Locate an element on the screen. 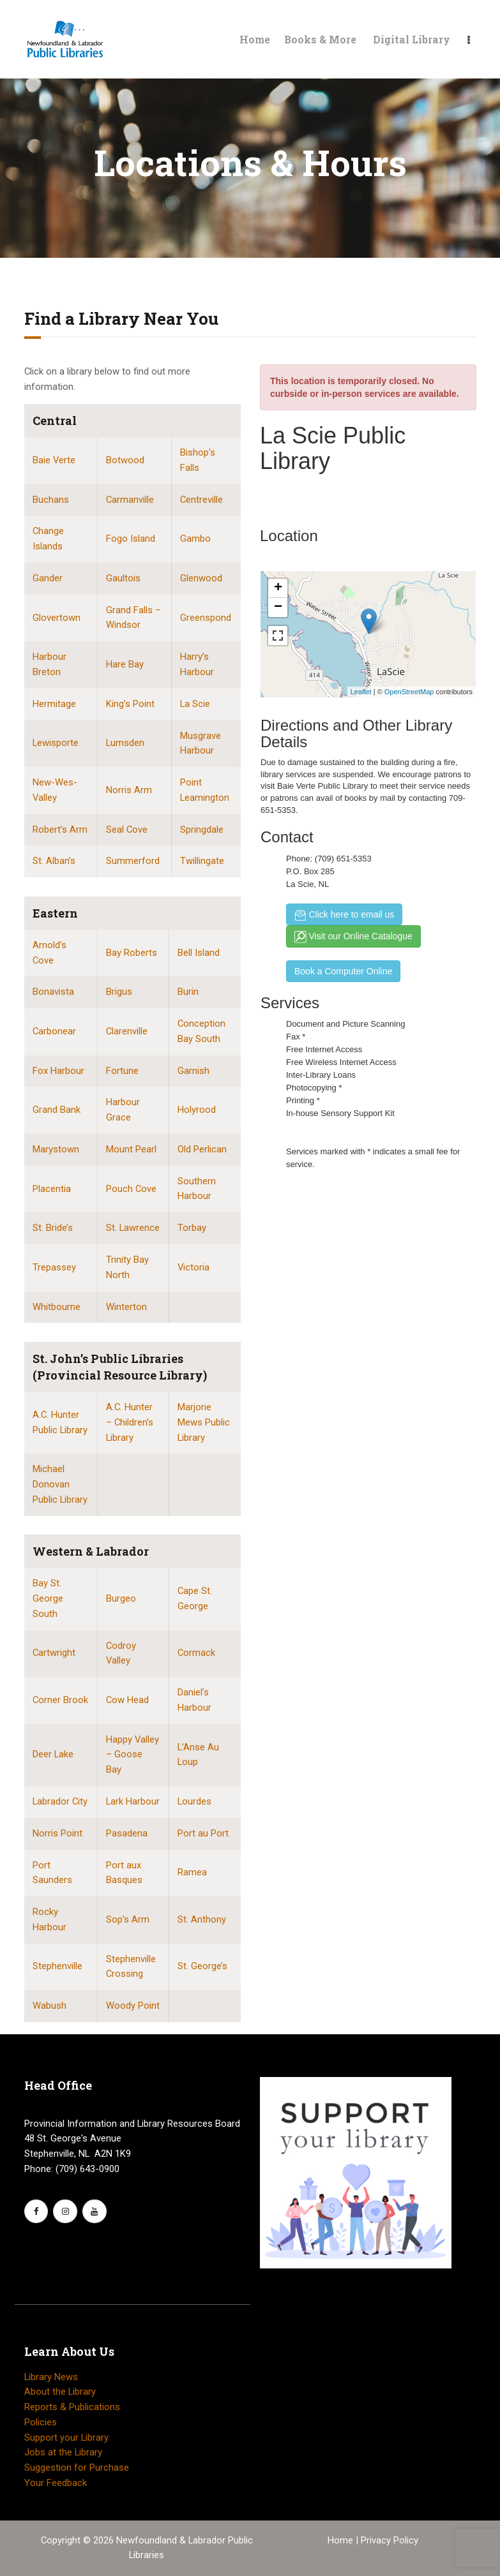 This screenshot has height=2576, width=500. Brigus is located at coordinates (119, 991).